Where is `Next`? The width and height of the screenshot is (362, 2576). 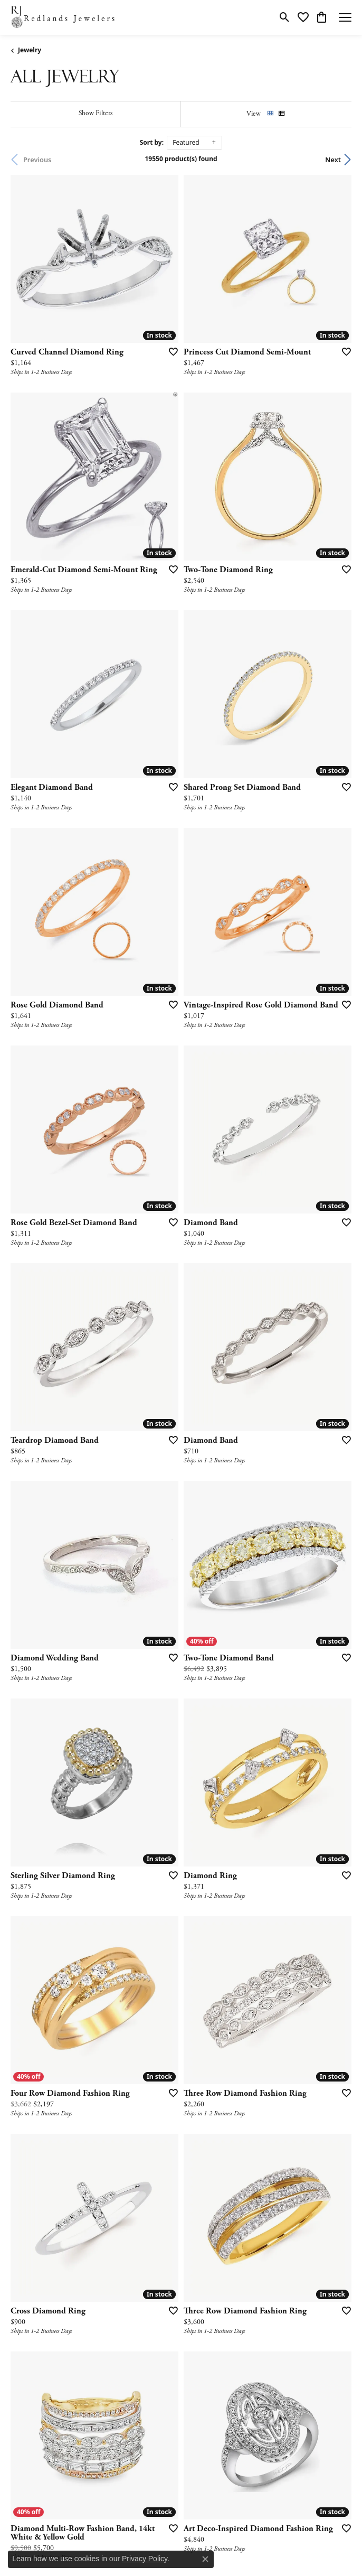
Next is located at coordinates (333, 159).